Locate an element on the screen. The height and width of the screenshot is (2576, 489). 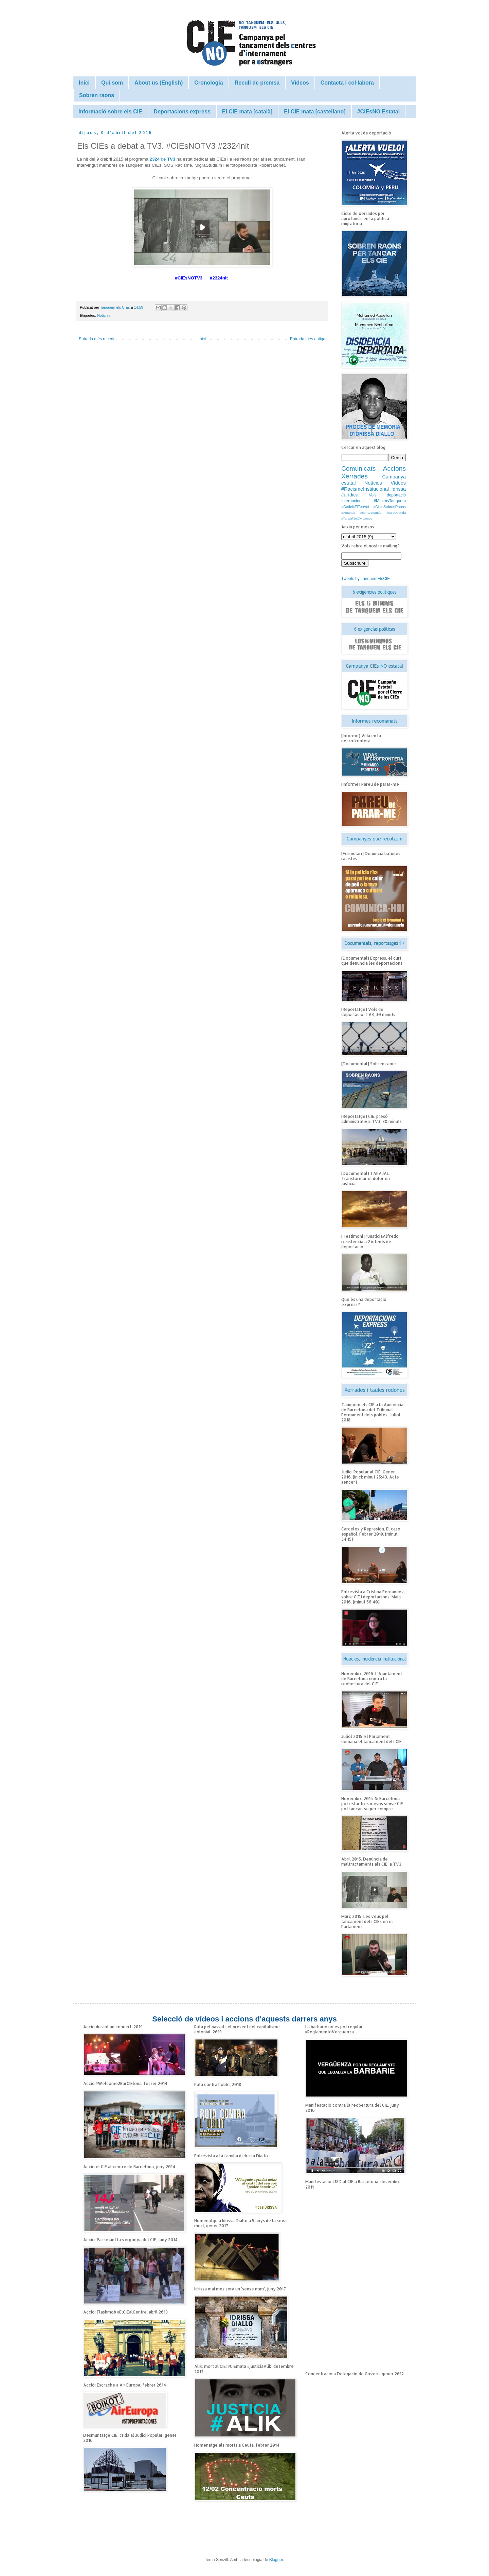
#CicleSobrenRaons is located at coordinates (389, 507).